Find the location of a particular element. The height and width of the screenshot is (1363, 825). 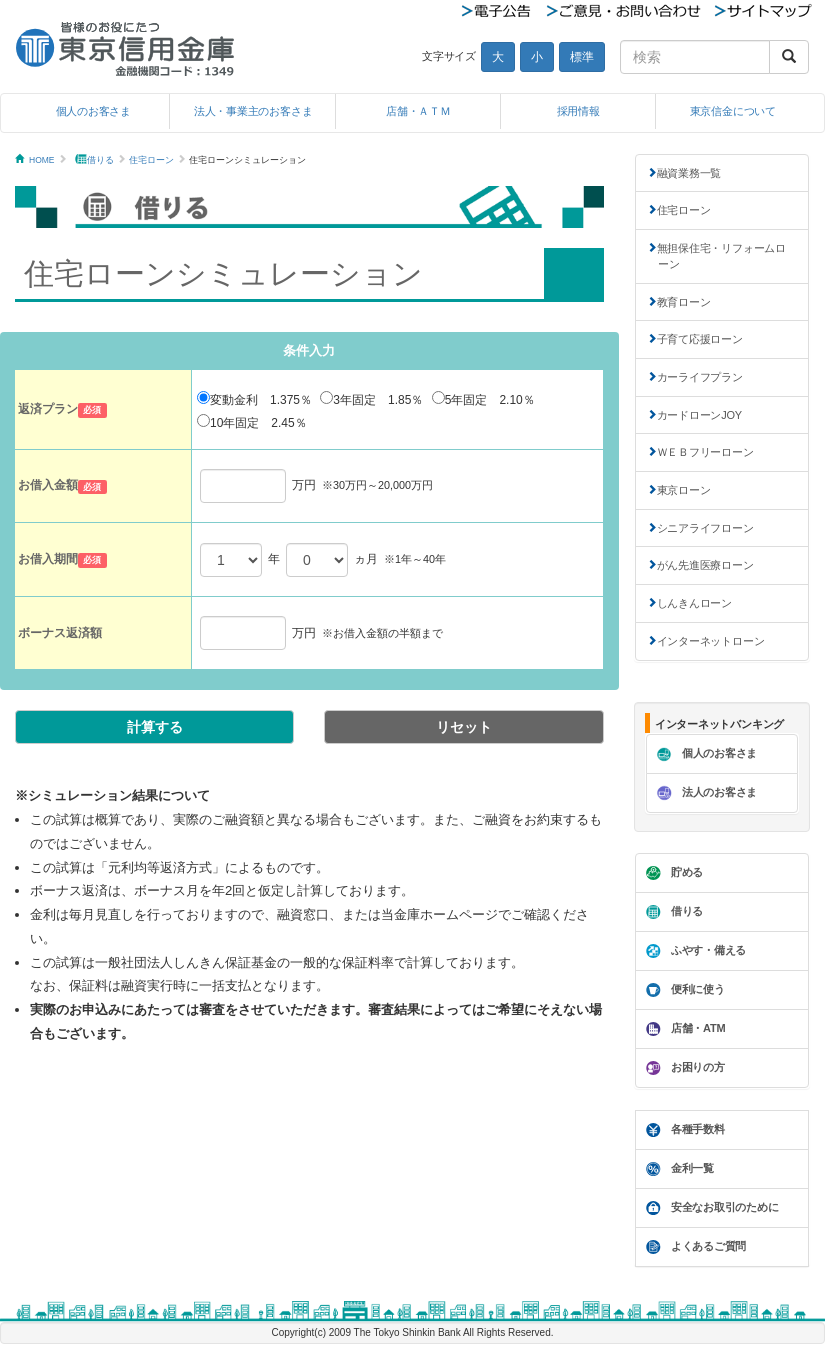

がん先進医療ローン is located at coordinates (705, 565).